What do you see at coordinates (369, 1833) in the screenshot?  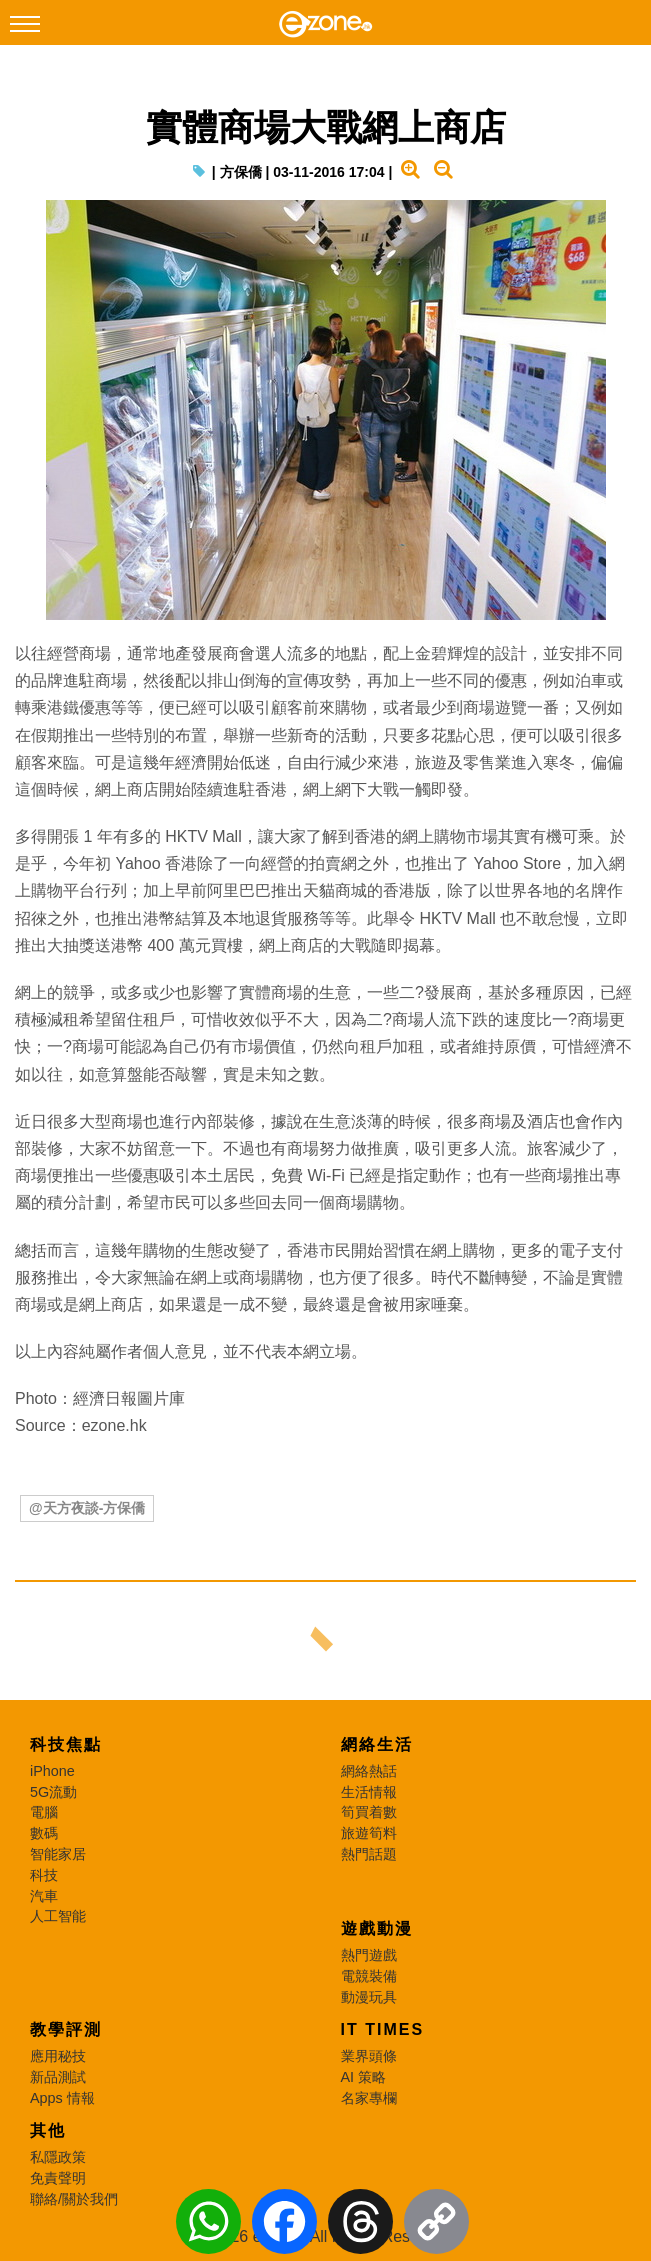 I see `旅遊筍料` at bounding box center [369, 1833].